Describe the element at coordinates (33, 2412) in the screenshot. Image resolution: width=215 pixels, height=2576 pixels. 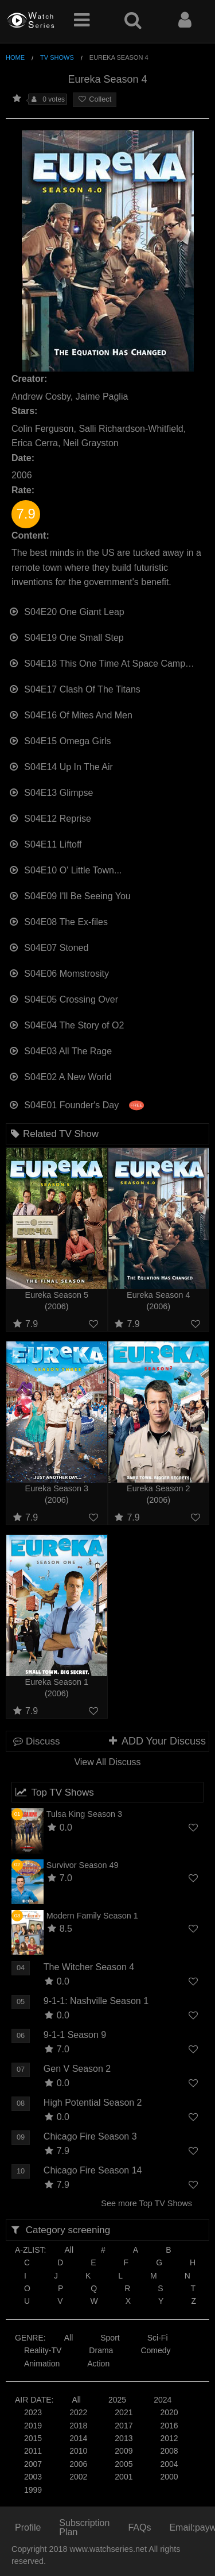
I see `2023` at that location.